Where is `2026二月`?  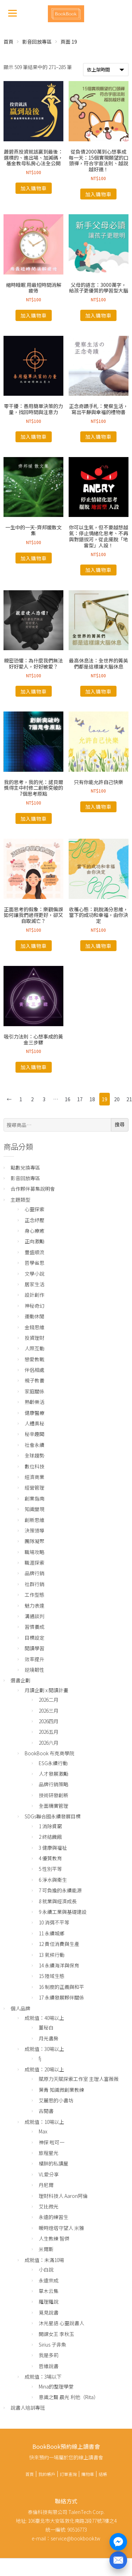
2026二月 is located at coordinates (48, 1699).